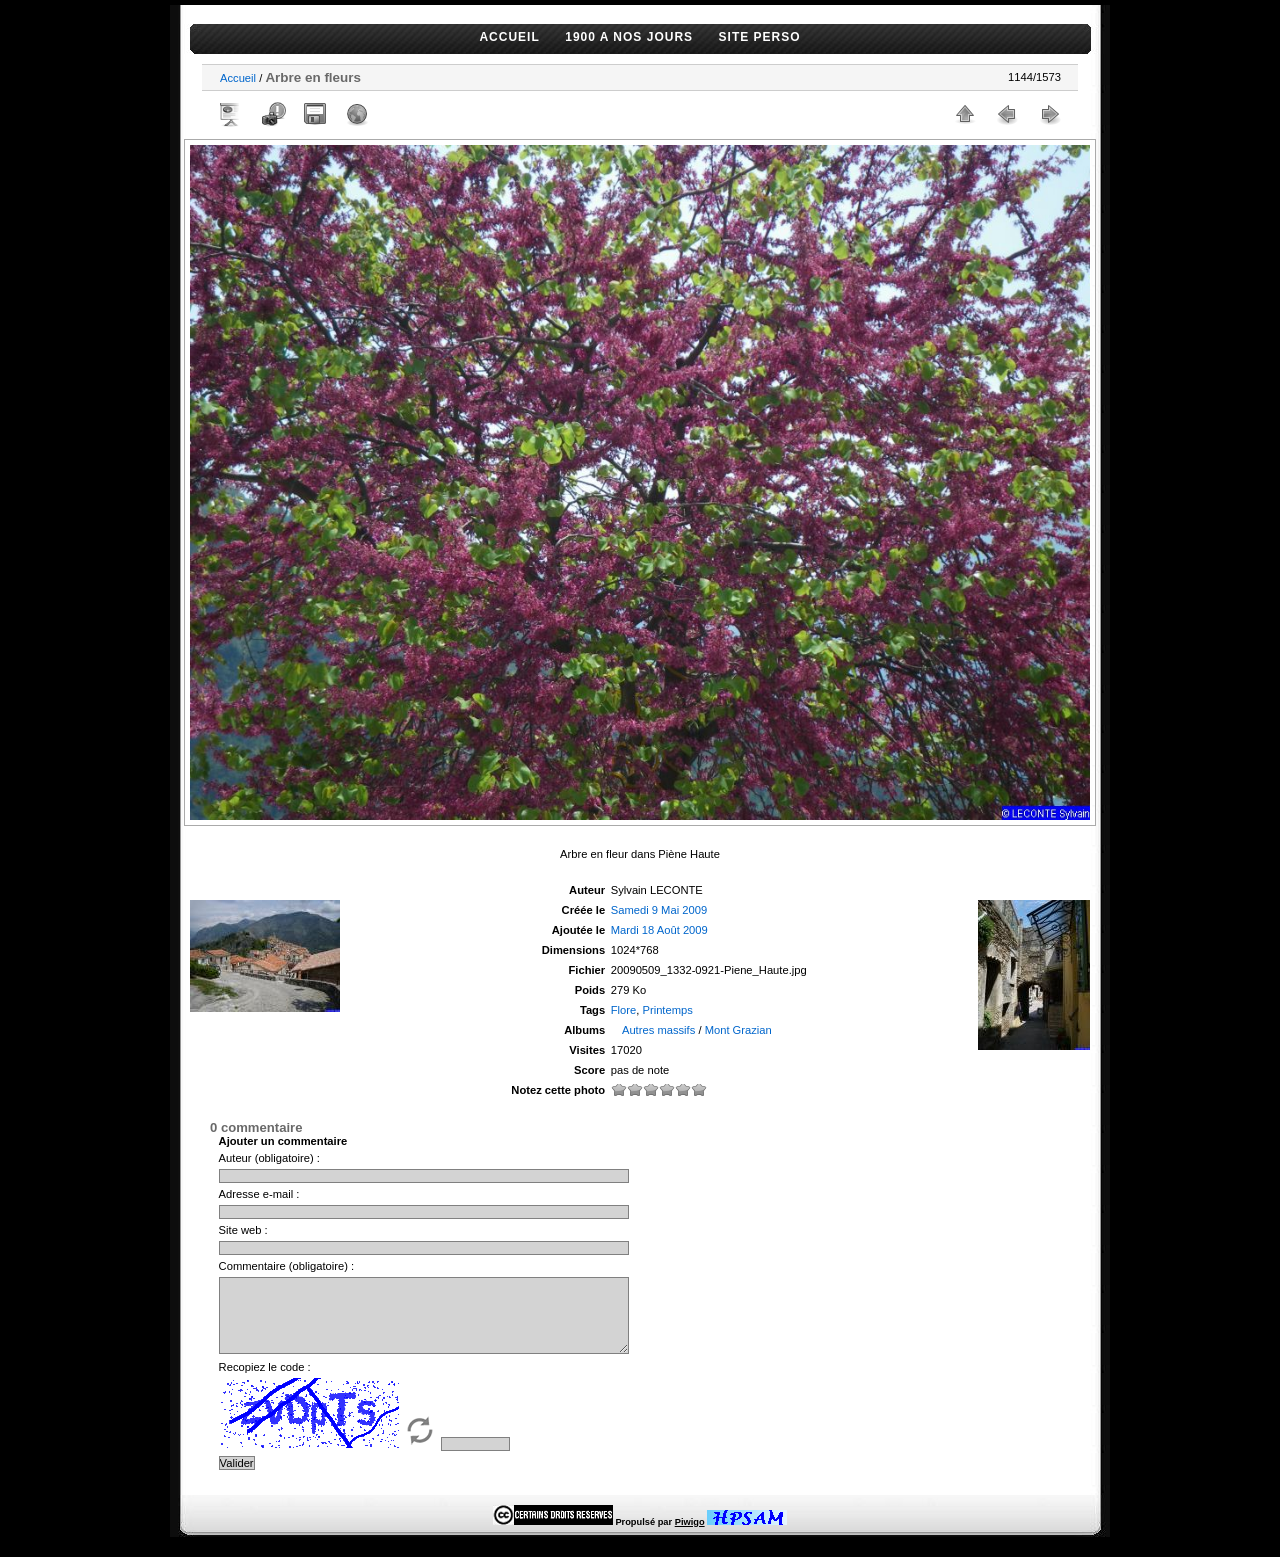 The height and width of the screenshot is (1557, 1280). I want to click on ACCUEIL, so click(509, 37).